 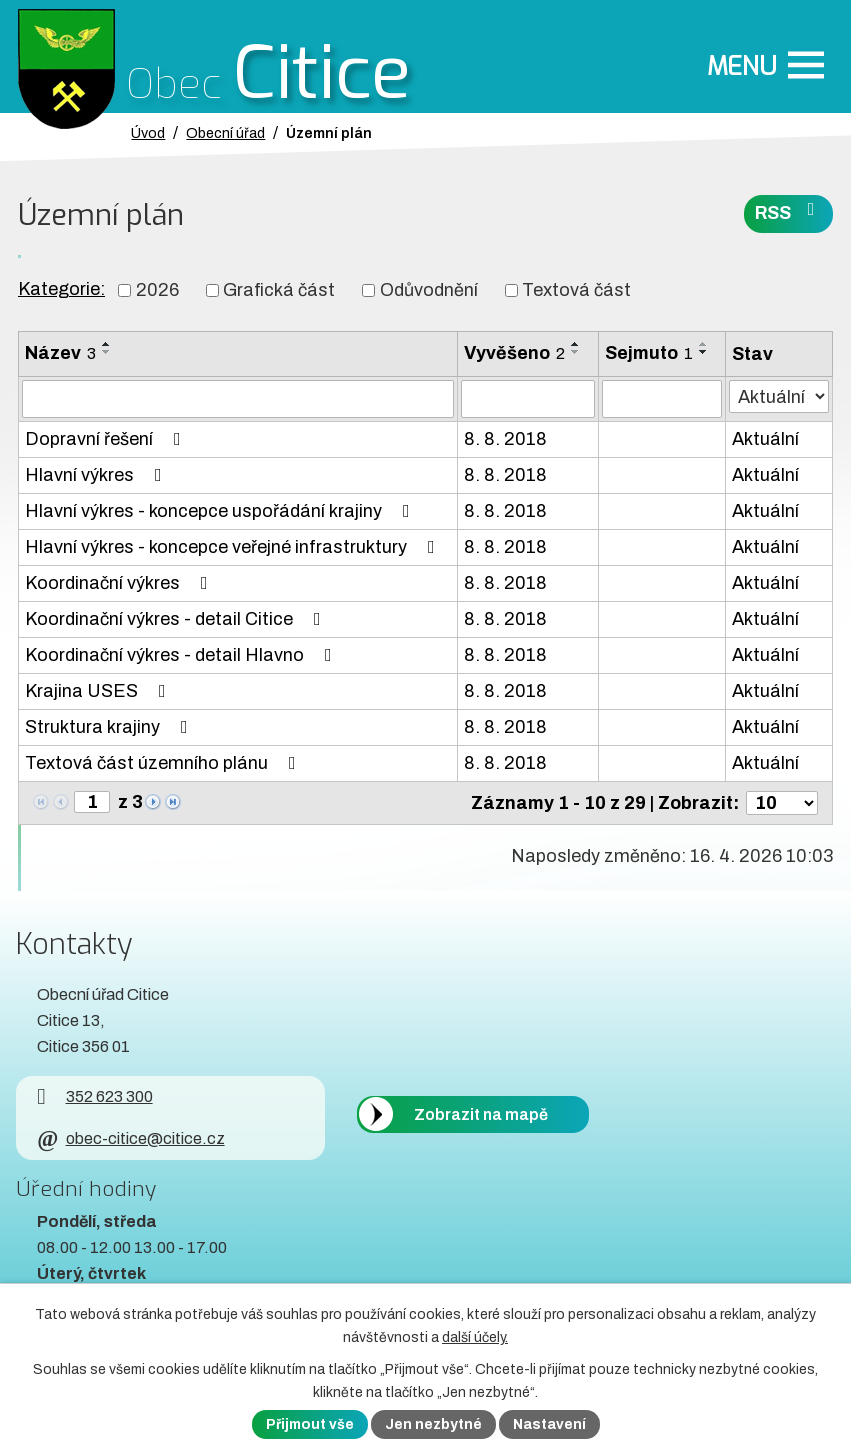 What do you see at coordinates (107, 344) in the screenshot?
I see `[Seřadit oznámení vzestupně]` at bounding box center [107, 344].